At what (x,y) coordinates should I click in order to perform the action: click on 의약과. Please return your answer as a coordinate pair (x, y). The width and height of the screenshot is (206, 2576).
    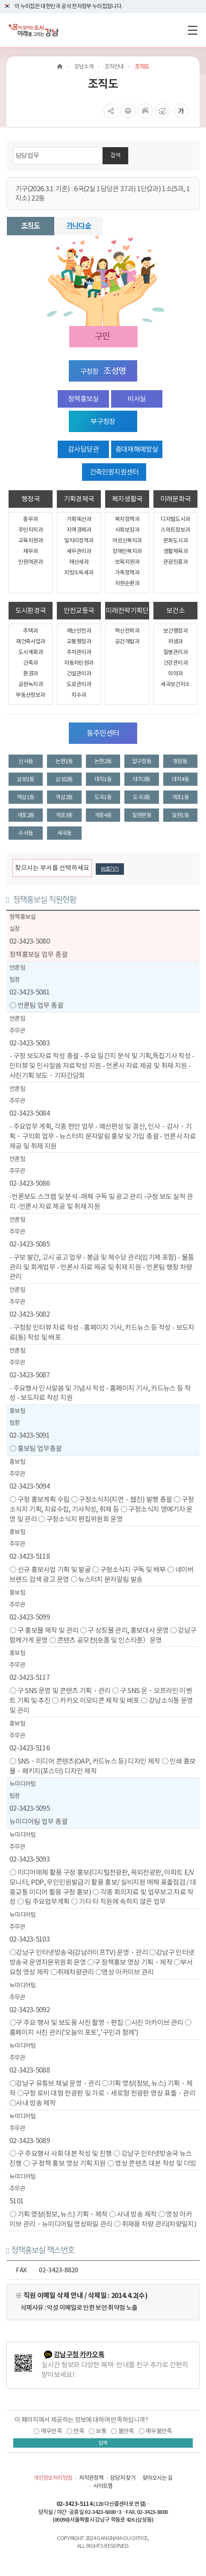
    Looking at the image, I should click on (175, 673).